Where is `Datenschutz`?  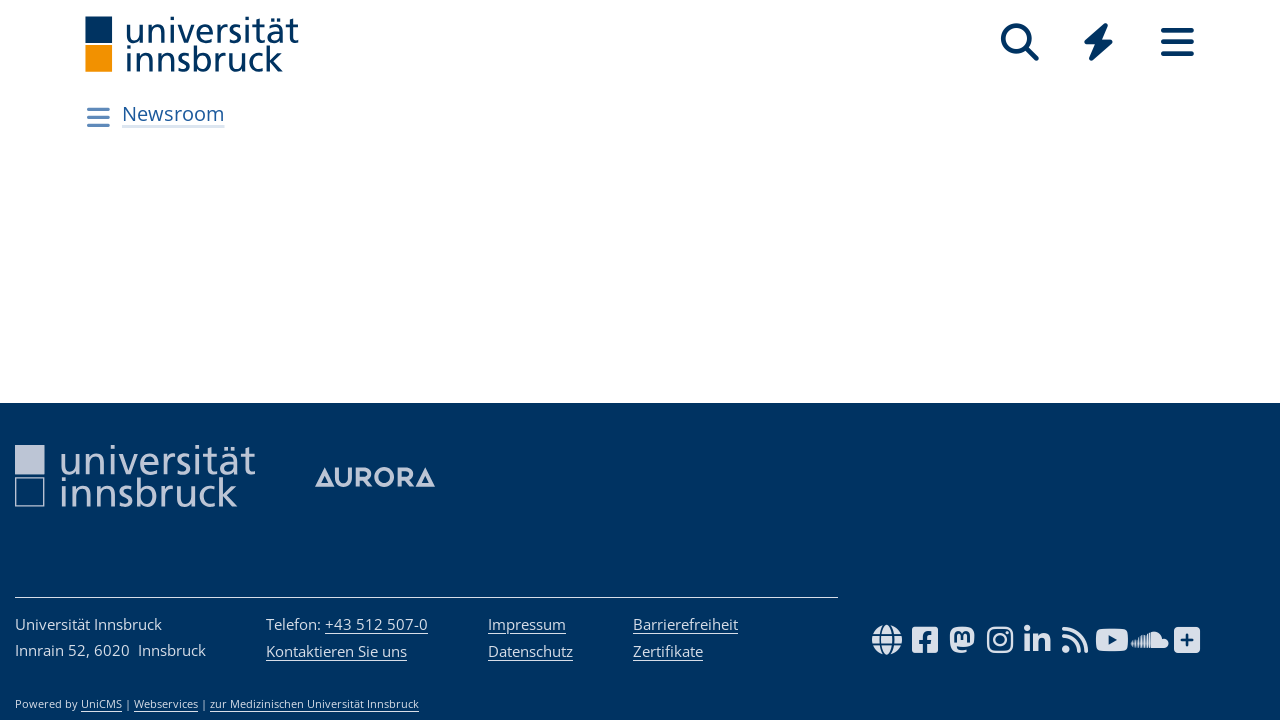
Datenschutz is located at coordinates (530, 651).